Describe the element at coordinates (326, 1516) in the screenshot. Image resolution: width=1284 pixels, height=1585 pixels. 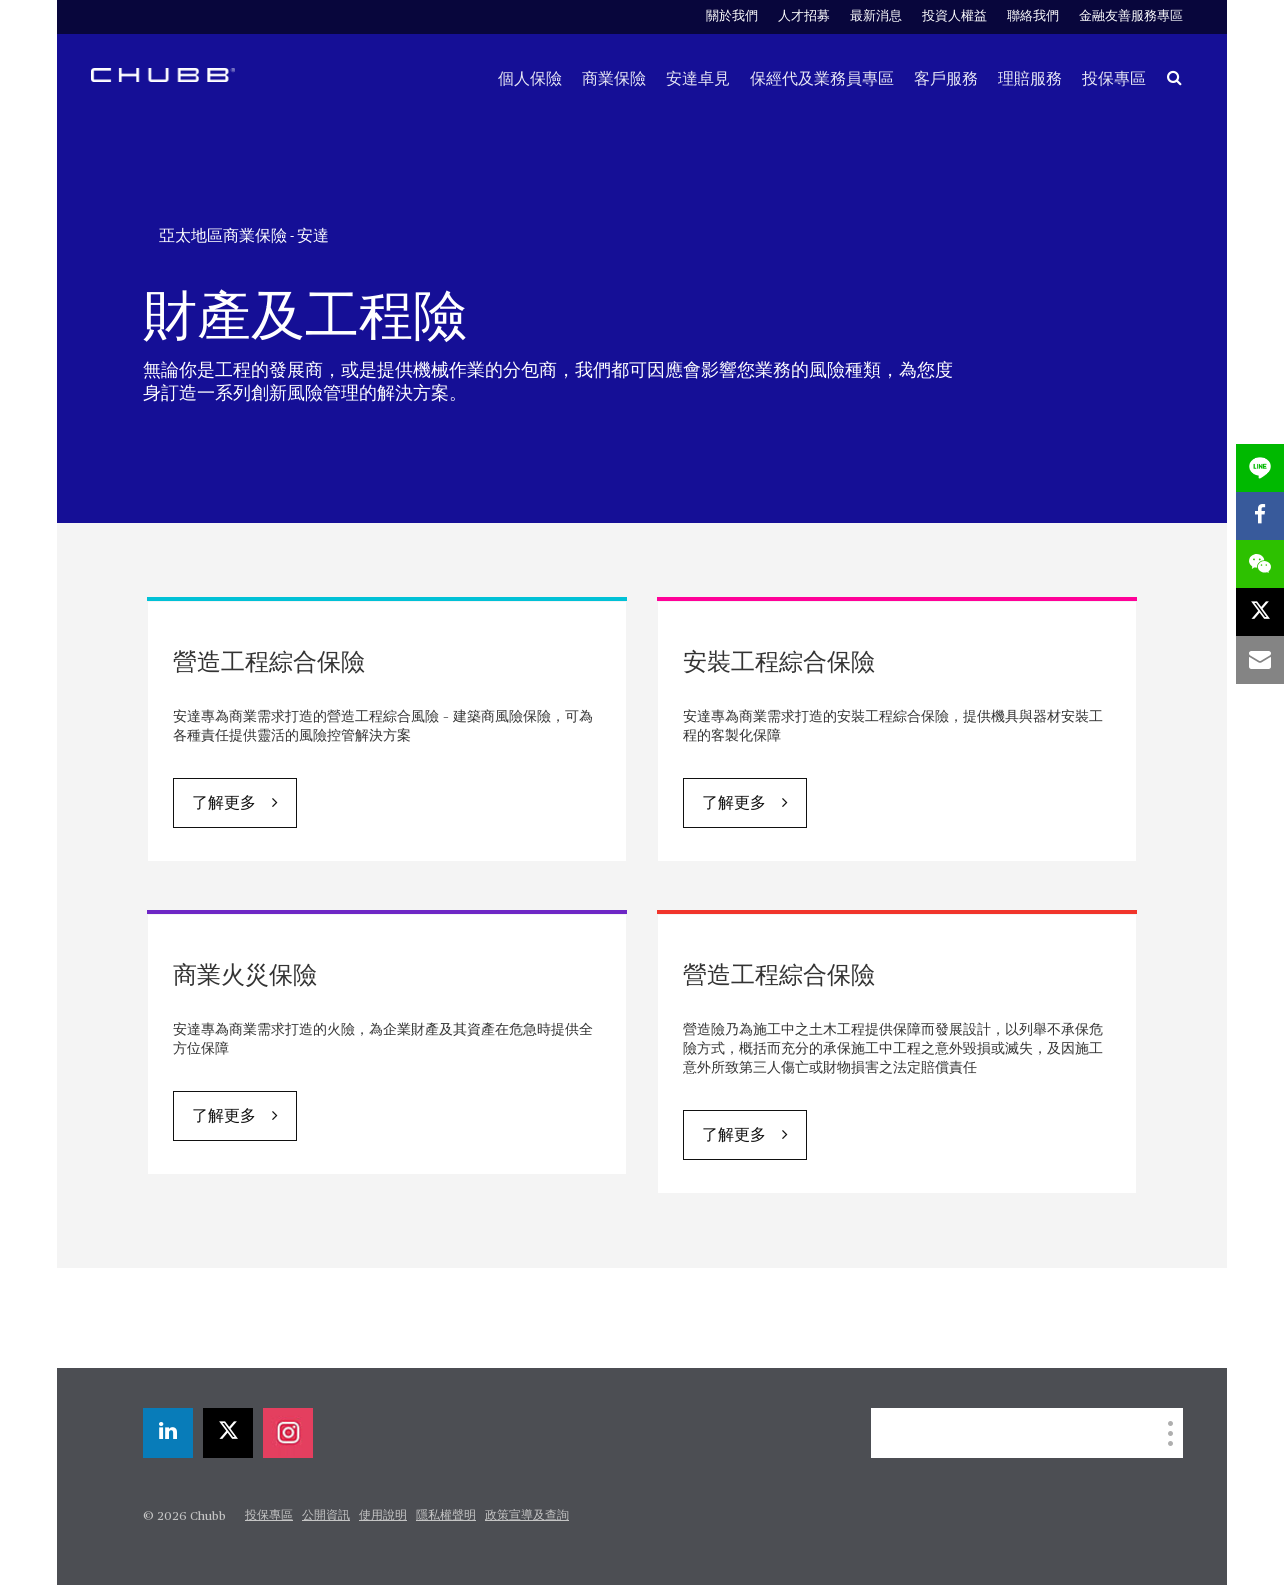
I see `公開資訊` at that location.